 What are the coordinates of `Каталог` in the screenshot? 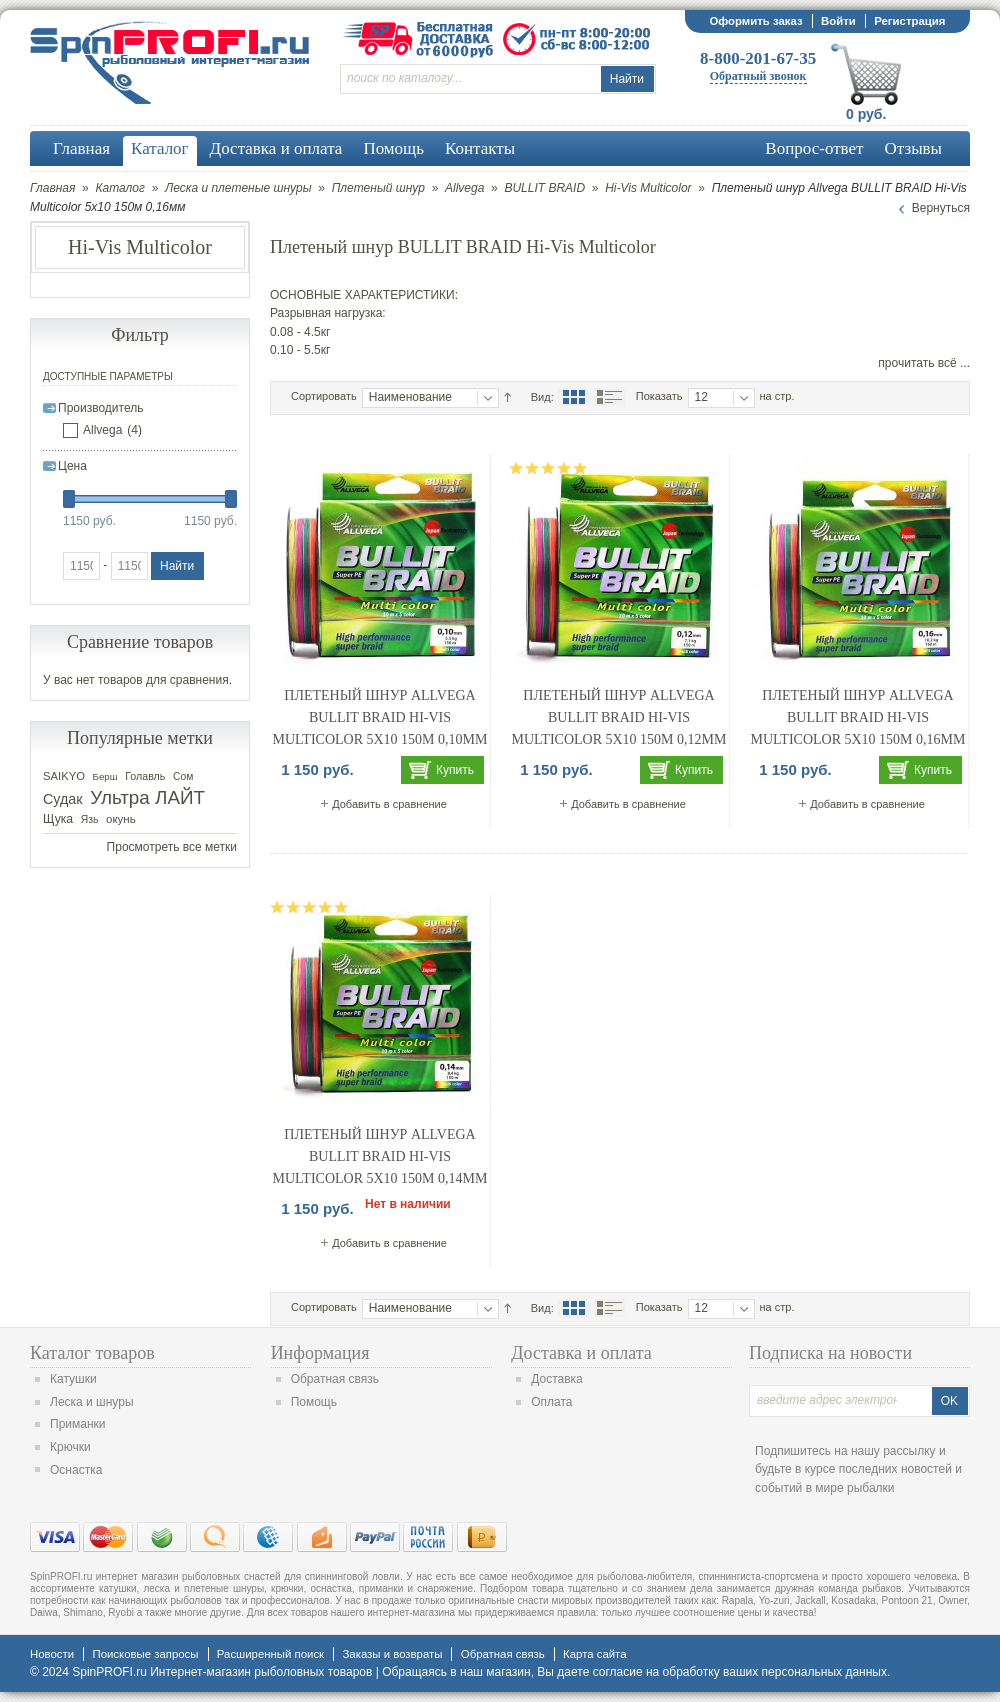 It's located at (120, 188).